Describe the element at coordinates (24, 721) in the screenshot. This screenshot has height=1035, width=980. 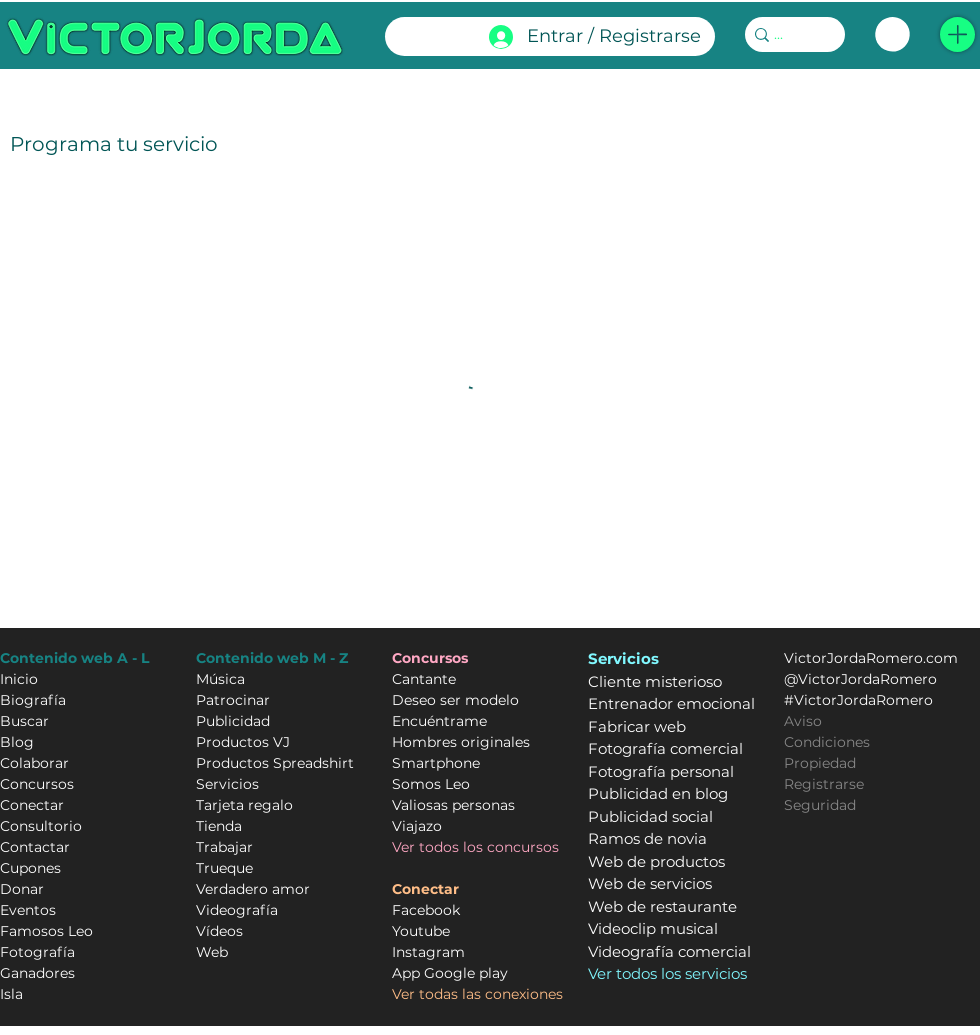
I see `Buscar` at that location.